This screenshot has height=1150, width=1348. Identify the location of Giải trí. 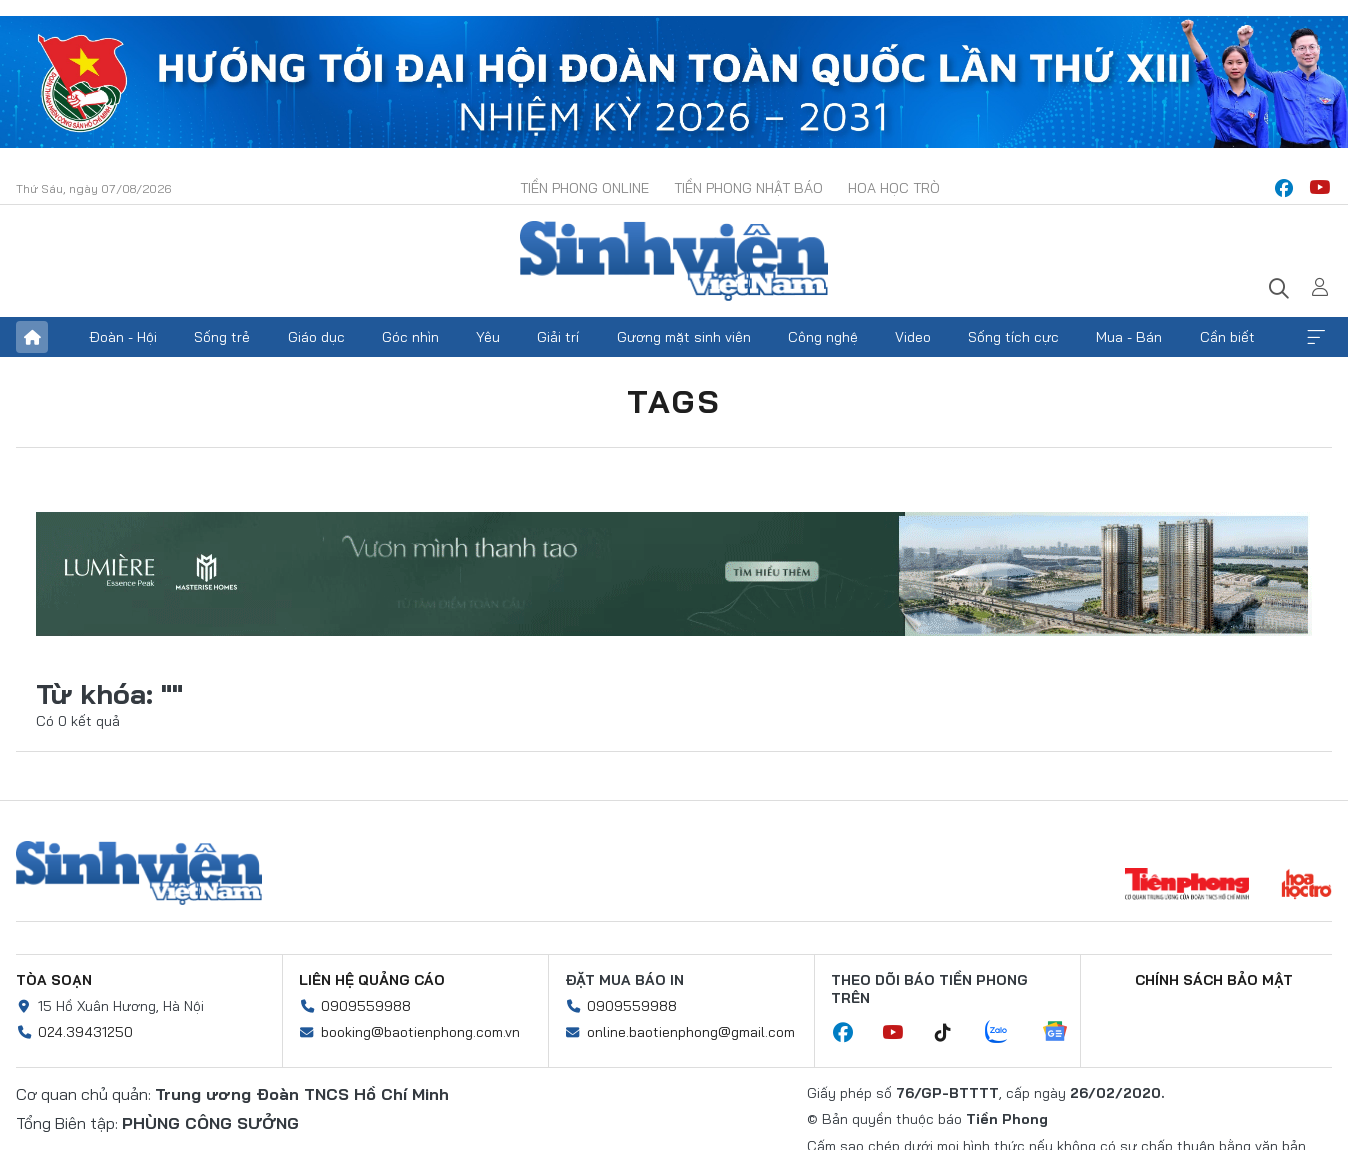
(558, 337).